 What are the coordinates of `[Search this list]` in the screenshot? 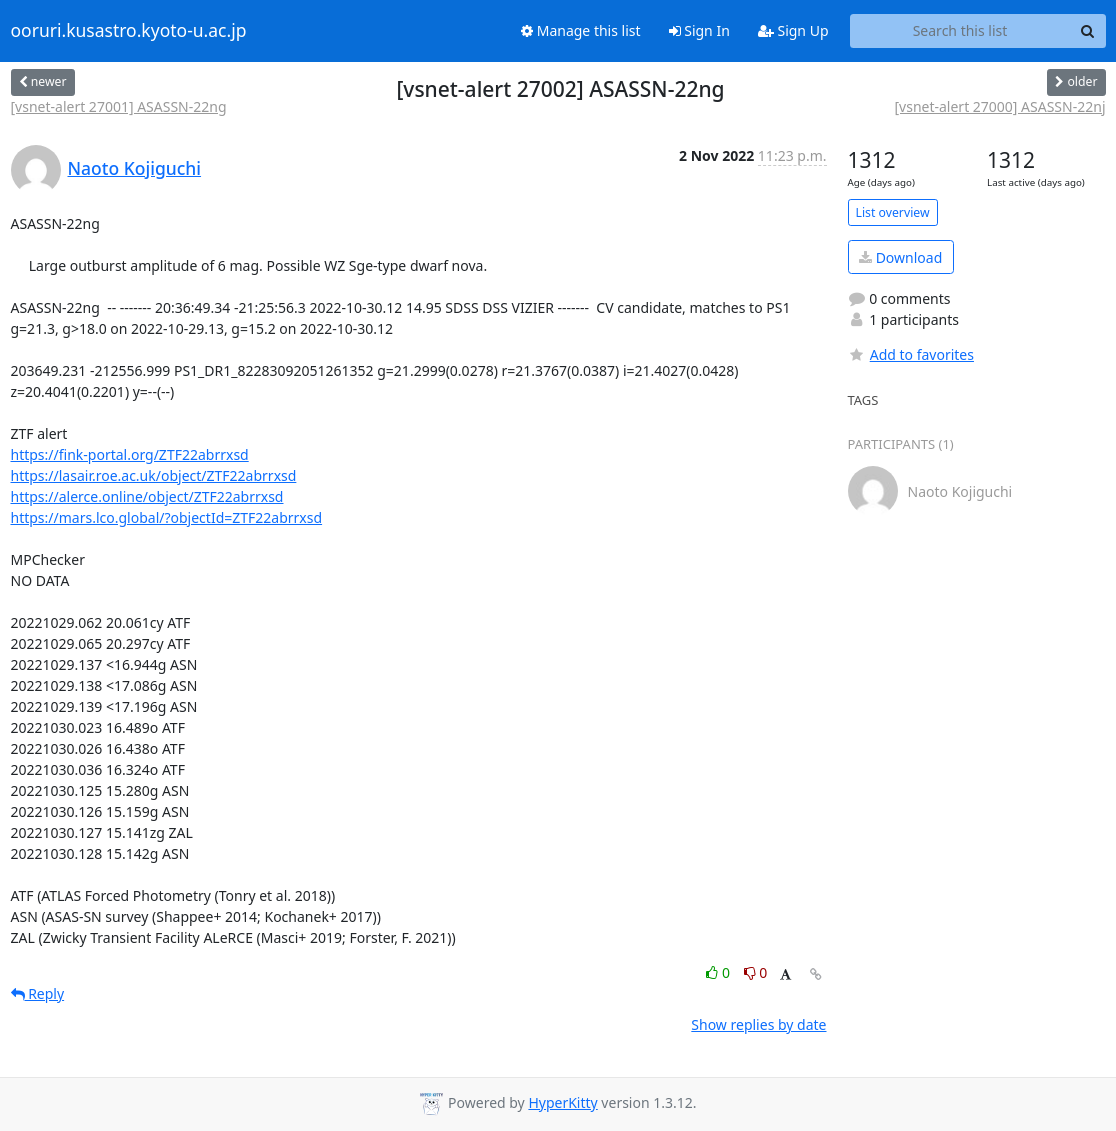 It's located at (960, 31).